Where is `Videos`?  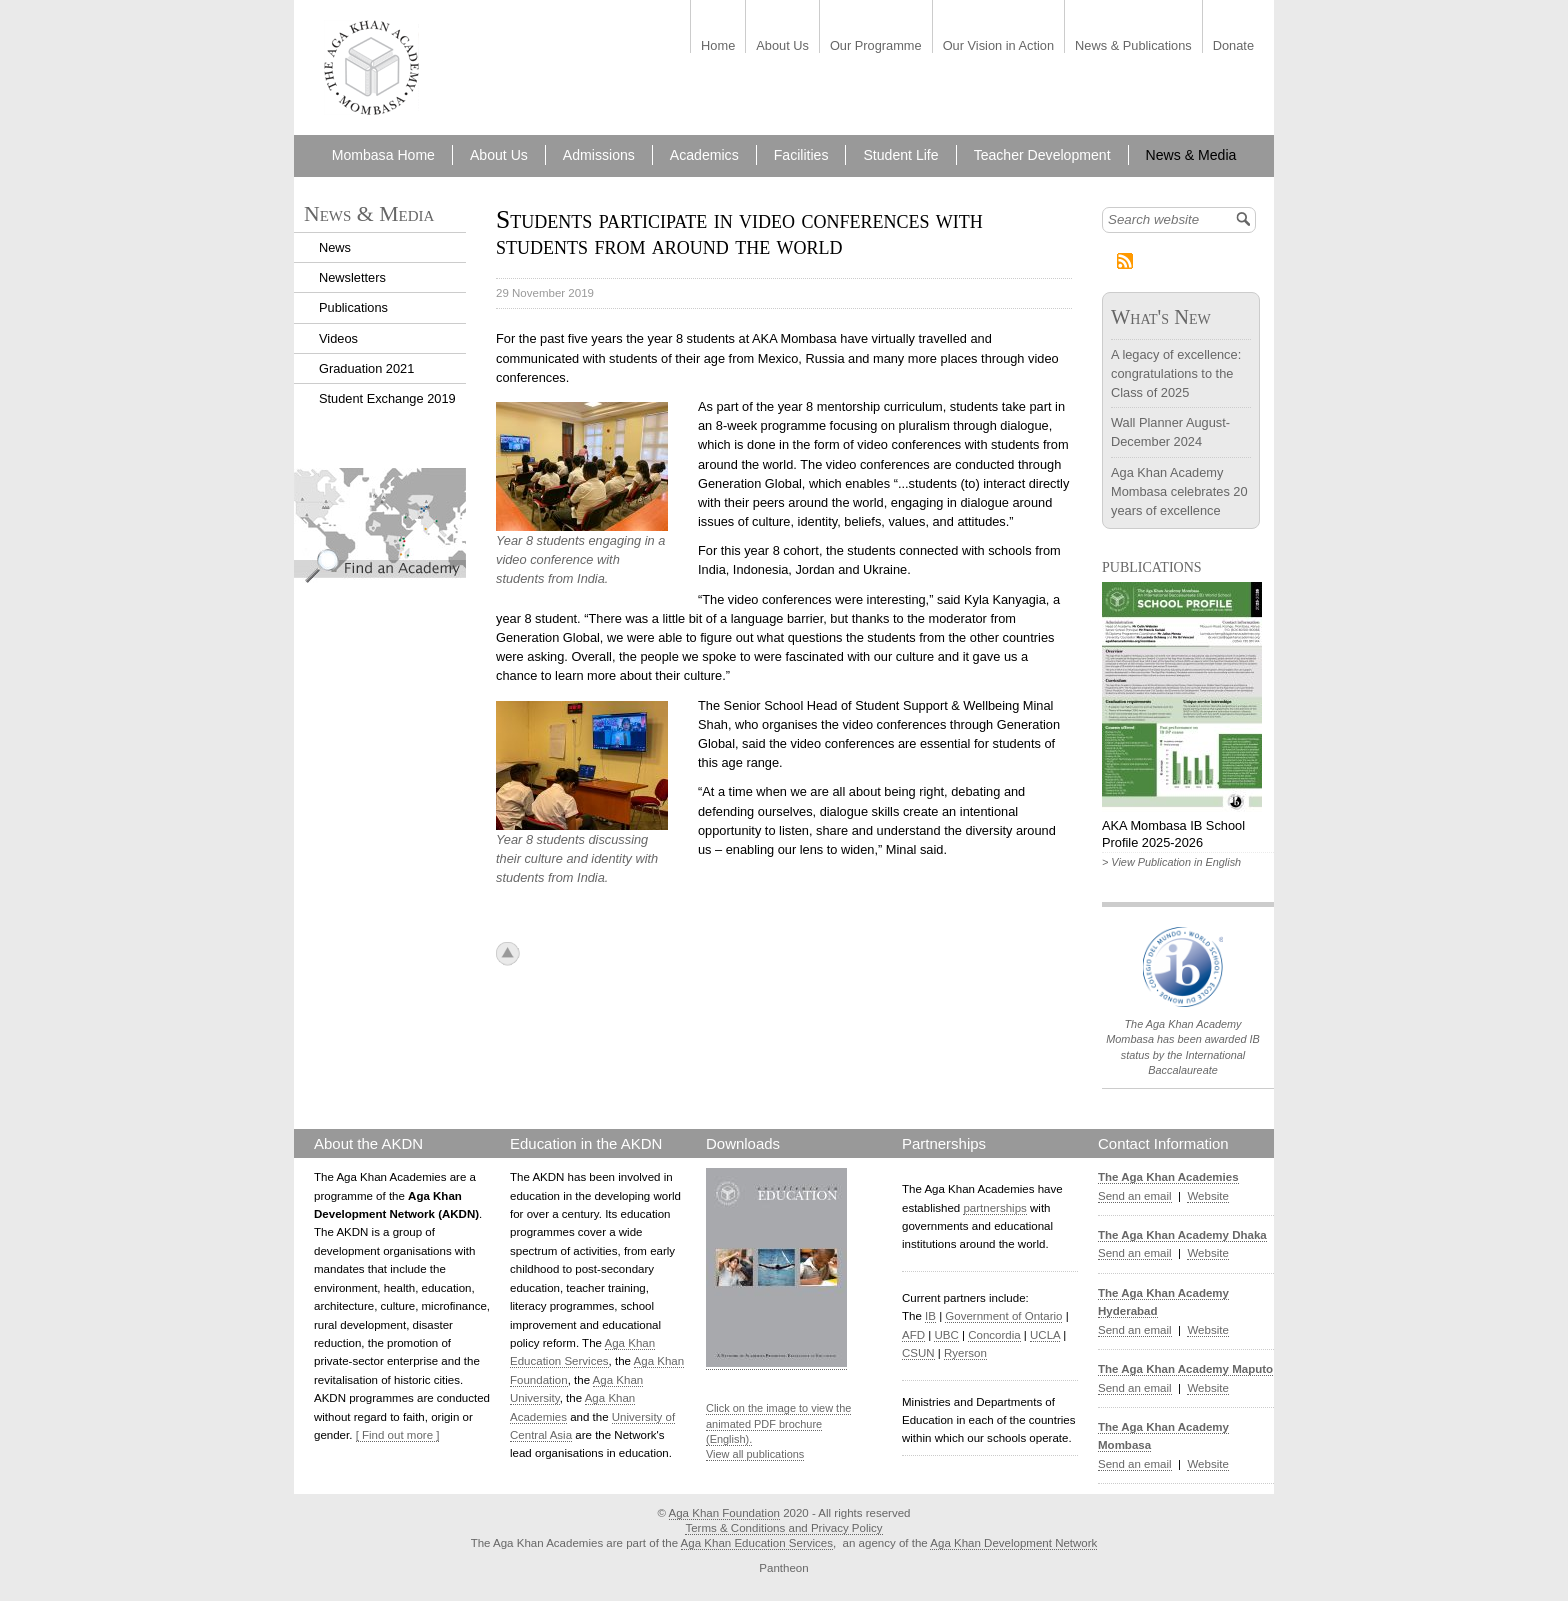 Videos is located at coordinates (338, 338).